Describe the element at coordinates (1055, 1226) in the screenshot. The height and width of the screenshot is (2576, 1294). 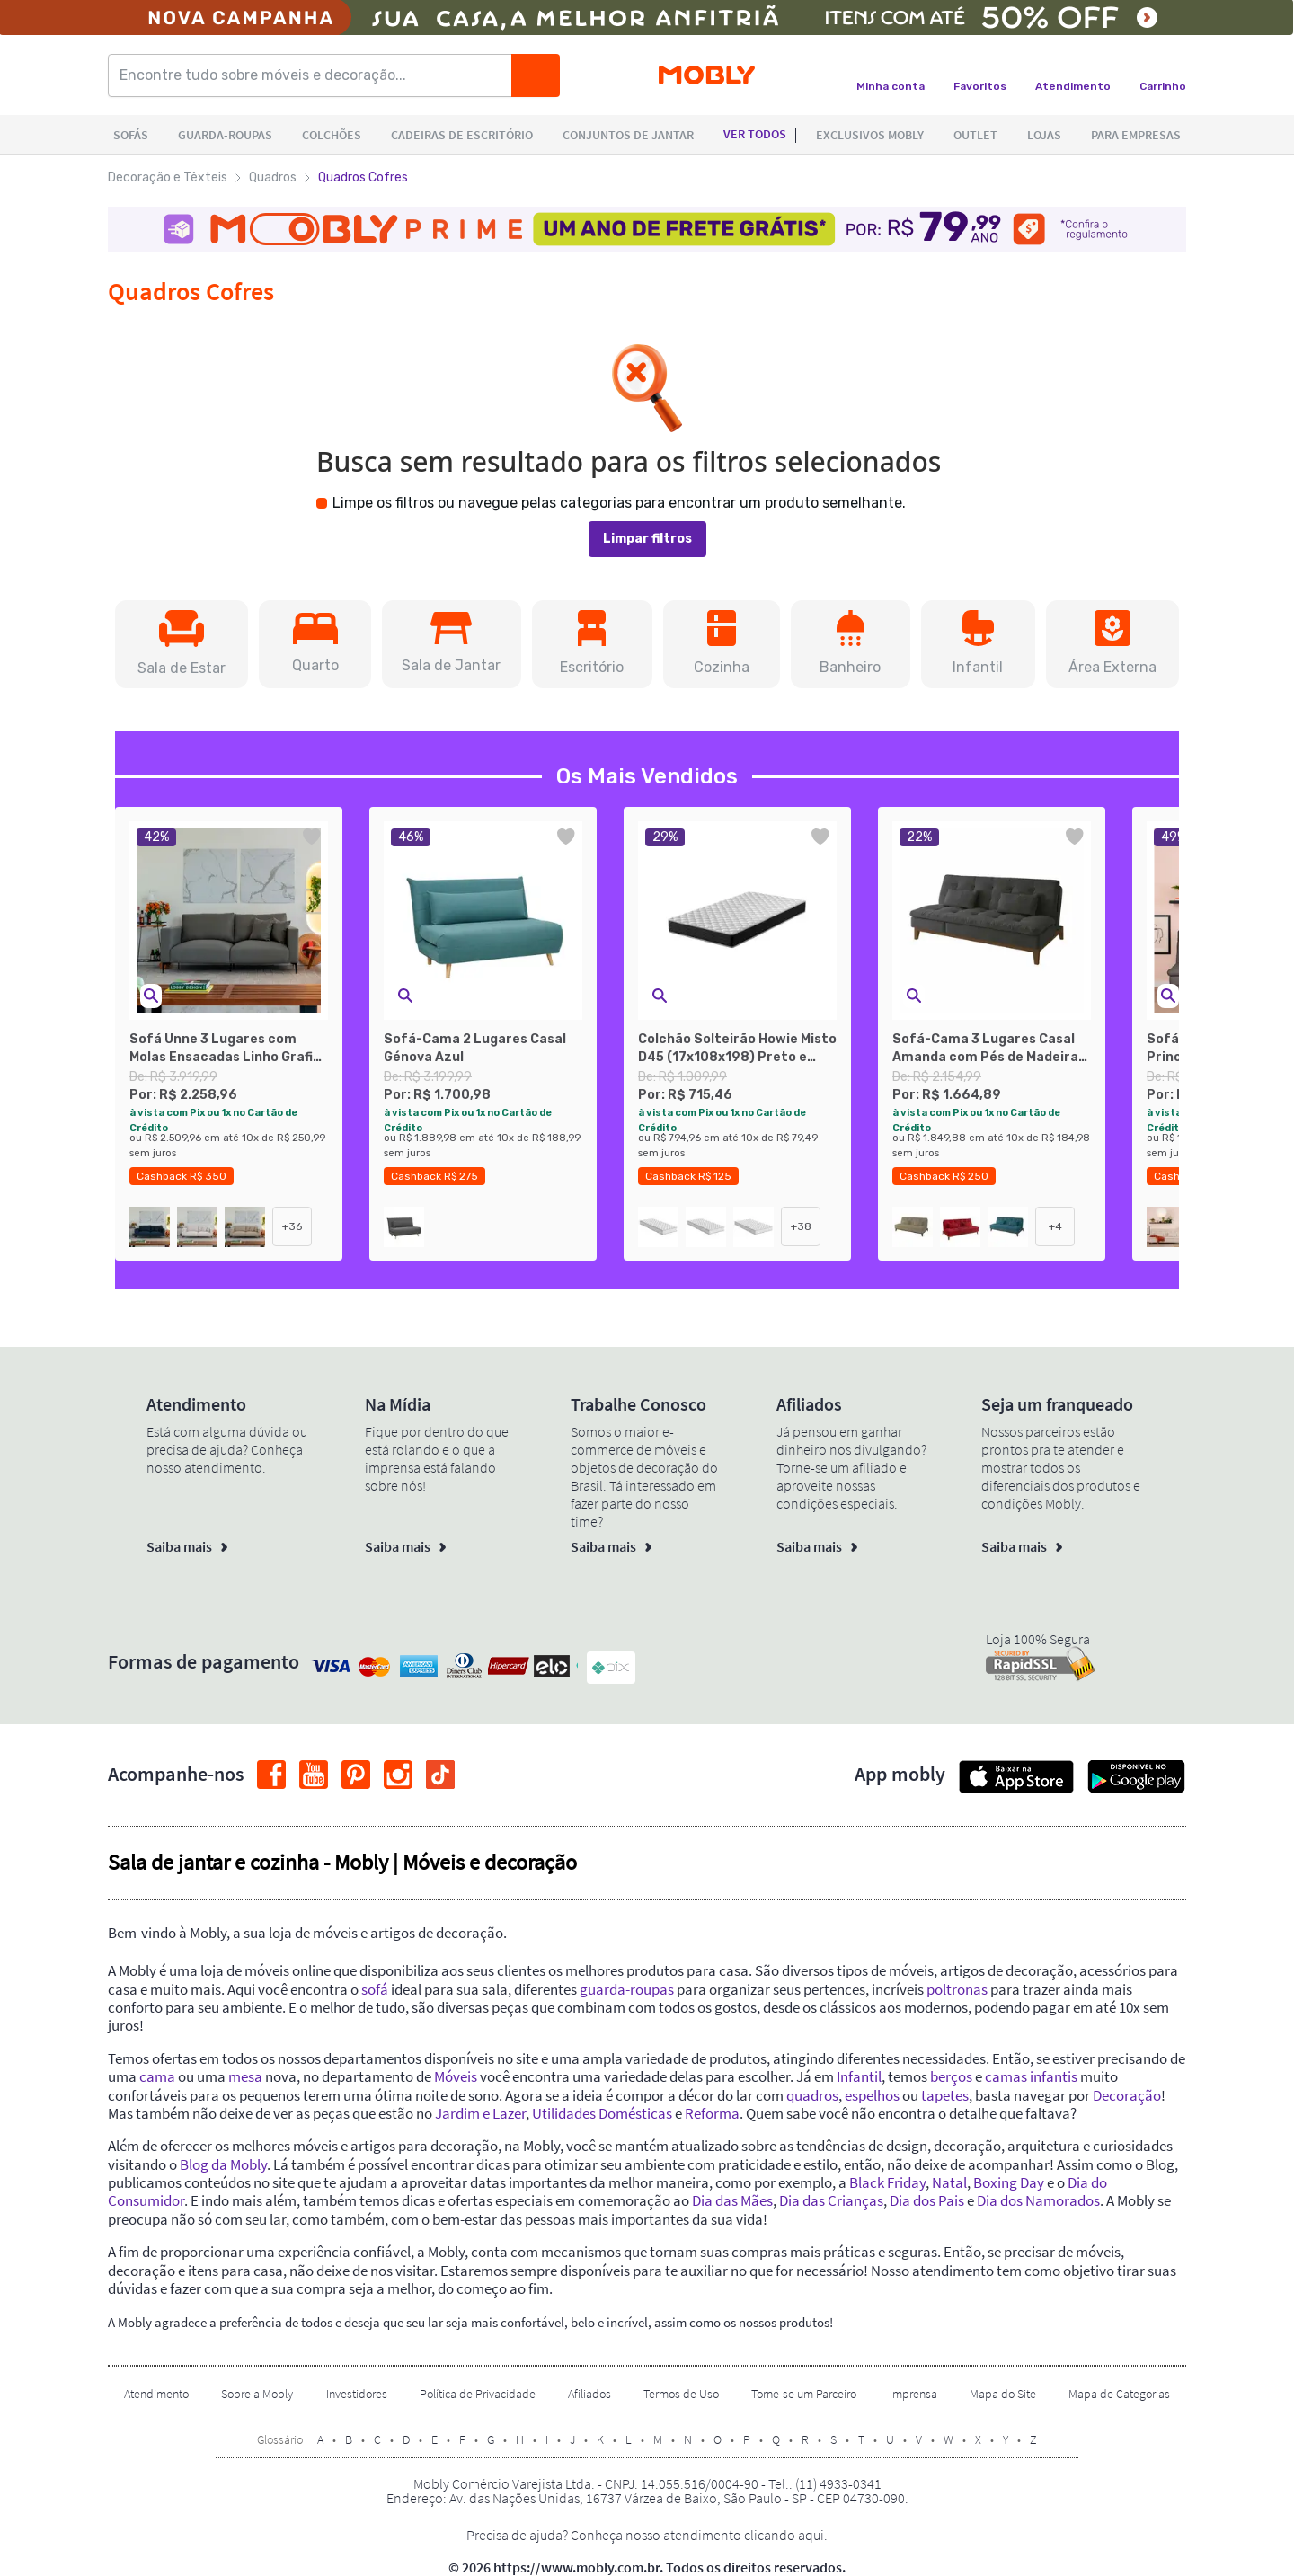
I see `+4` at that location.